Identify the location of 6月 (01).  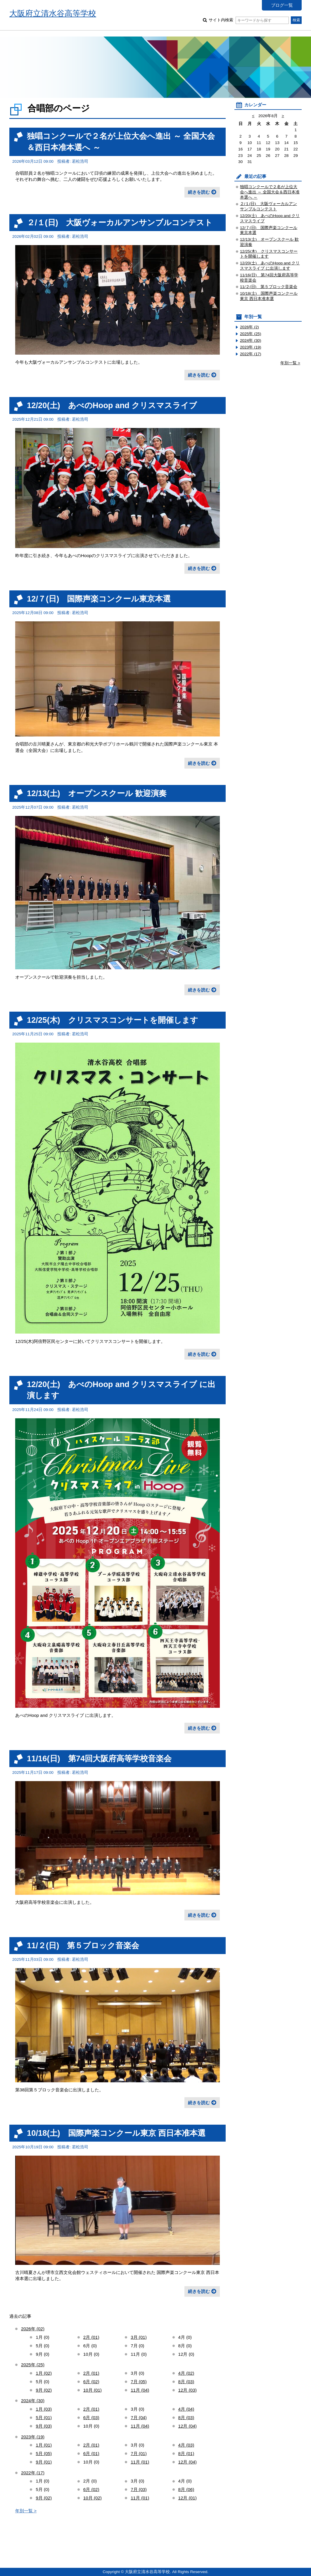
(91, 2453).